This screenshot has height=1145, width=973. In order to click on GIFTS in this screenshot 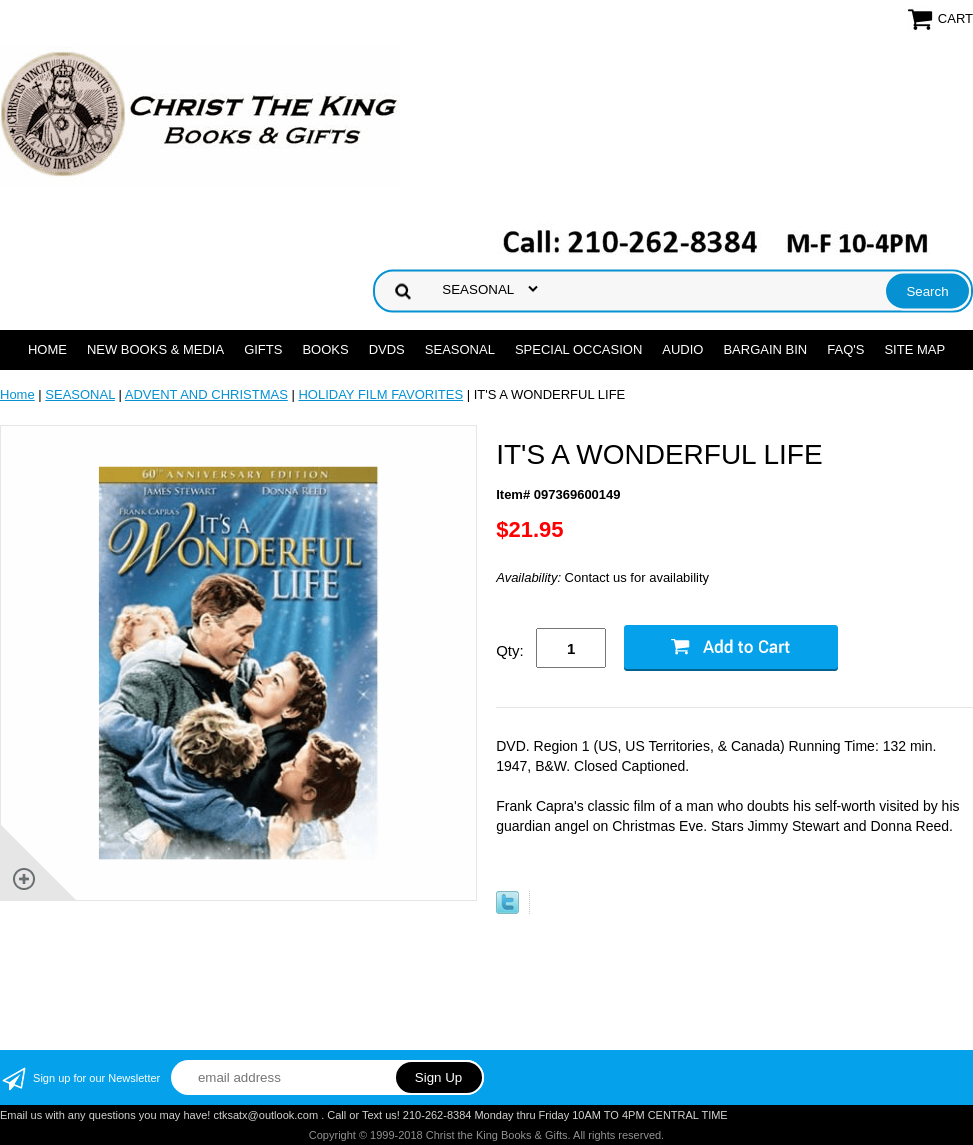, I will do `click(263, 349)`.